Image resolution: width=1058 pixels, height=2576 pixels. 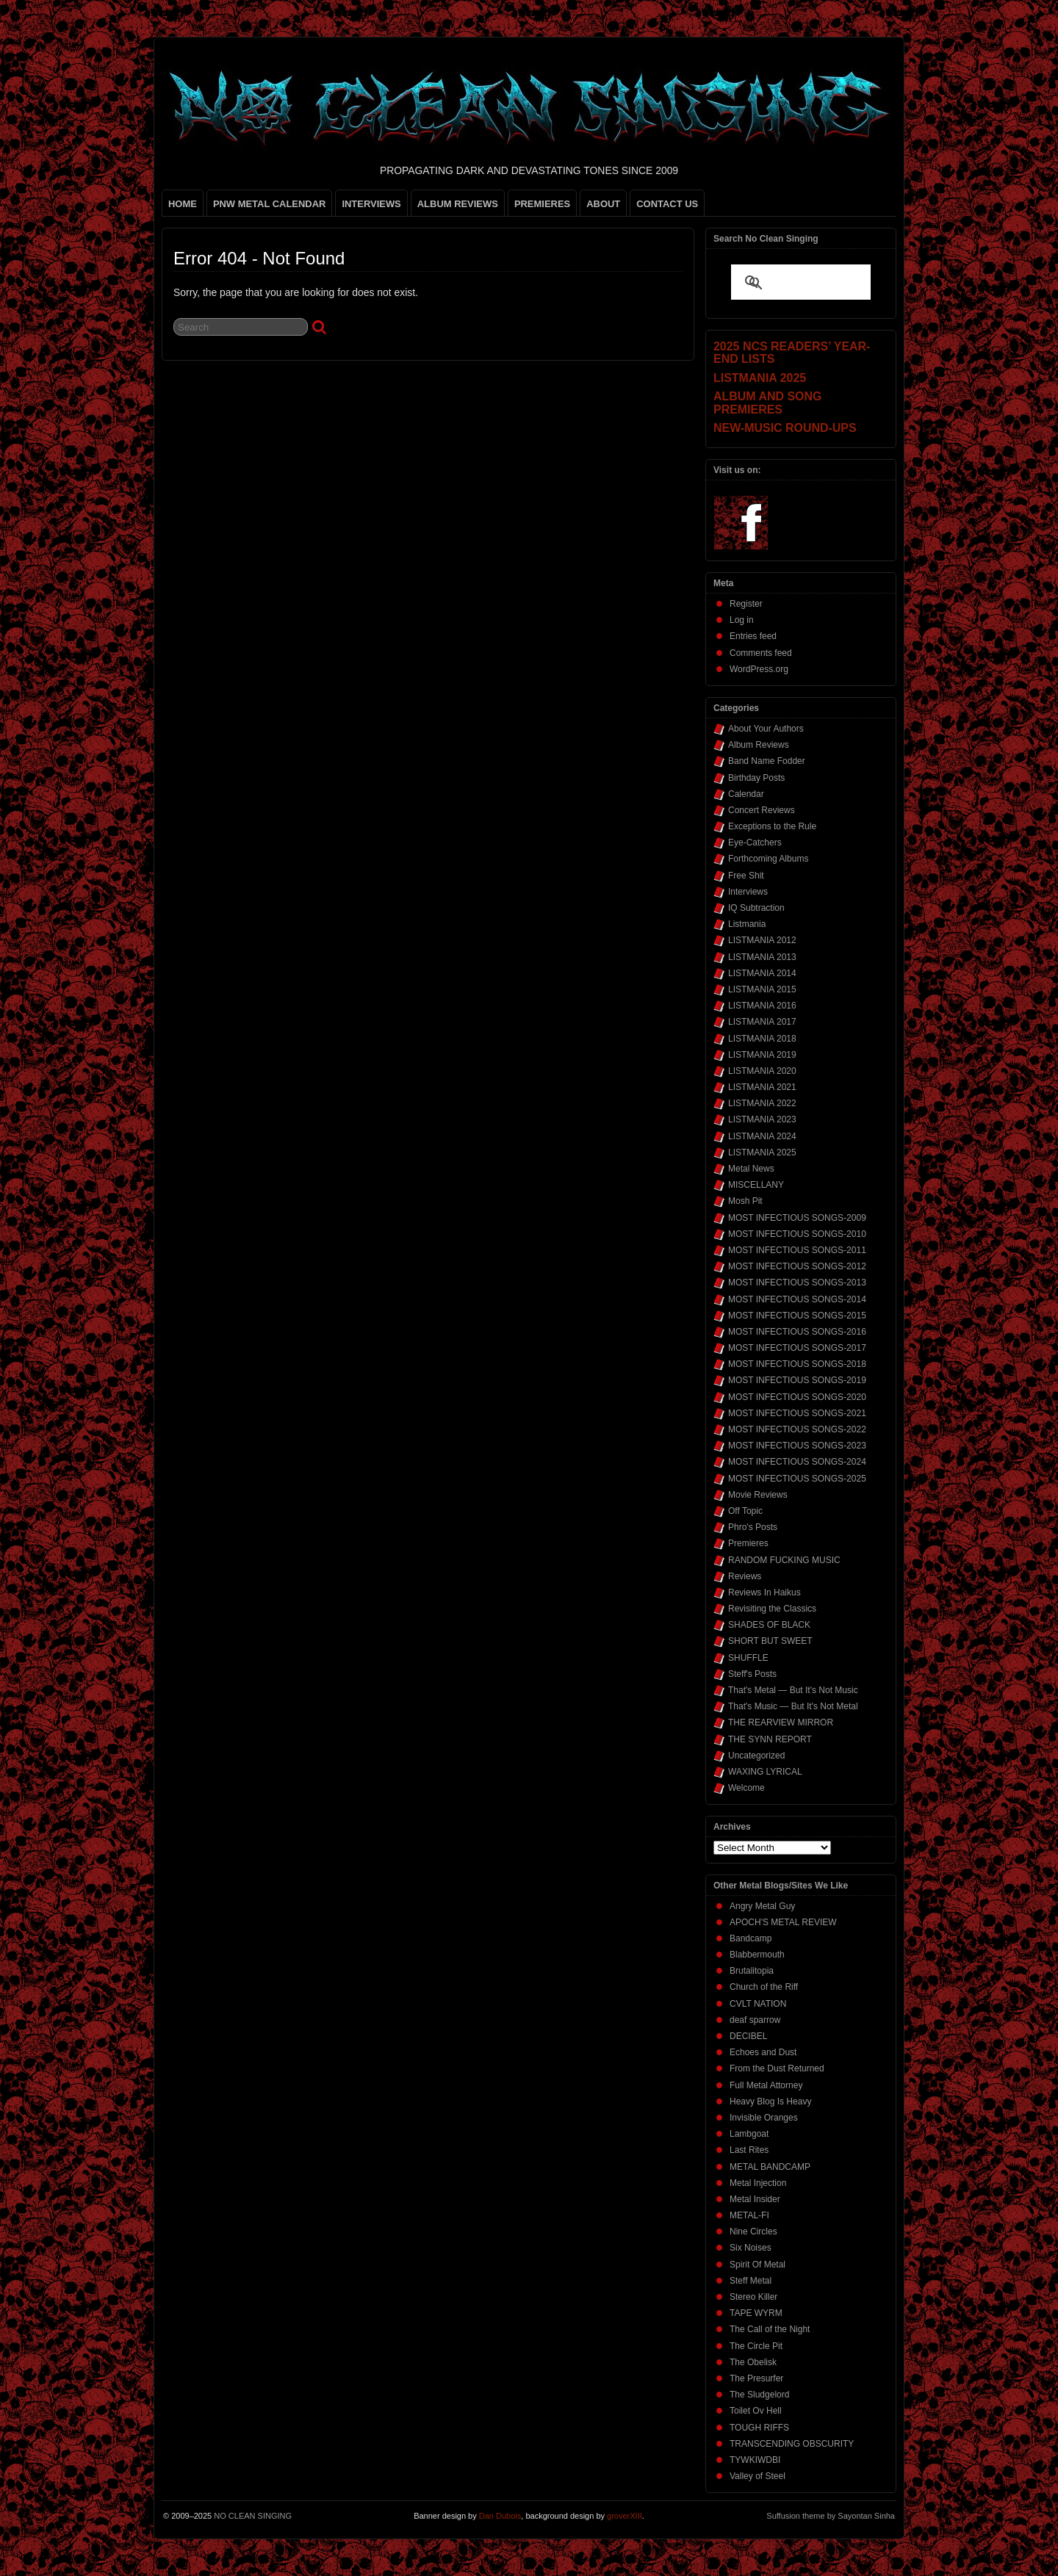 I want to click on MOST INFECTIOUS SONGS-2015, so click(x=797, y=1315).